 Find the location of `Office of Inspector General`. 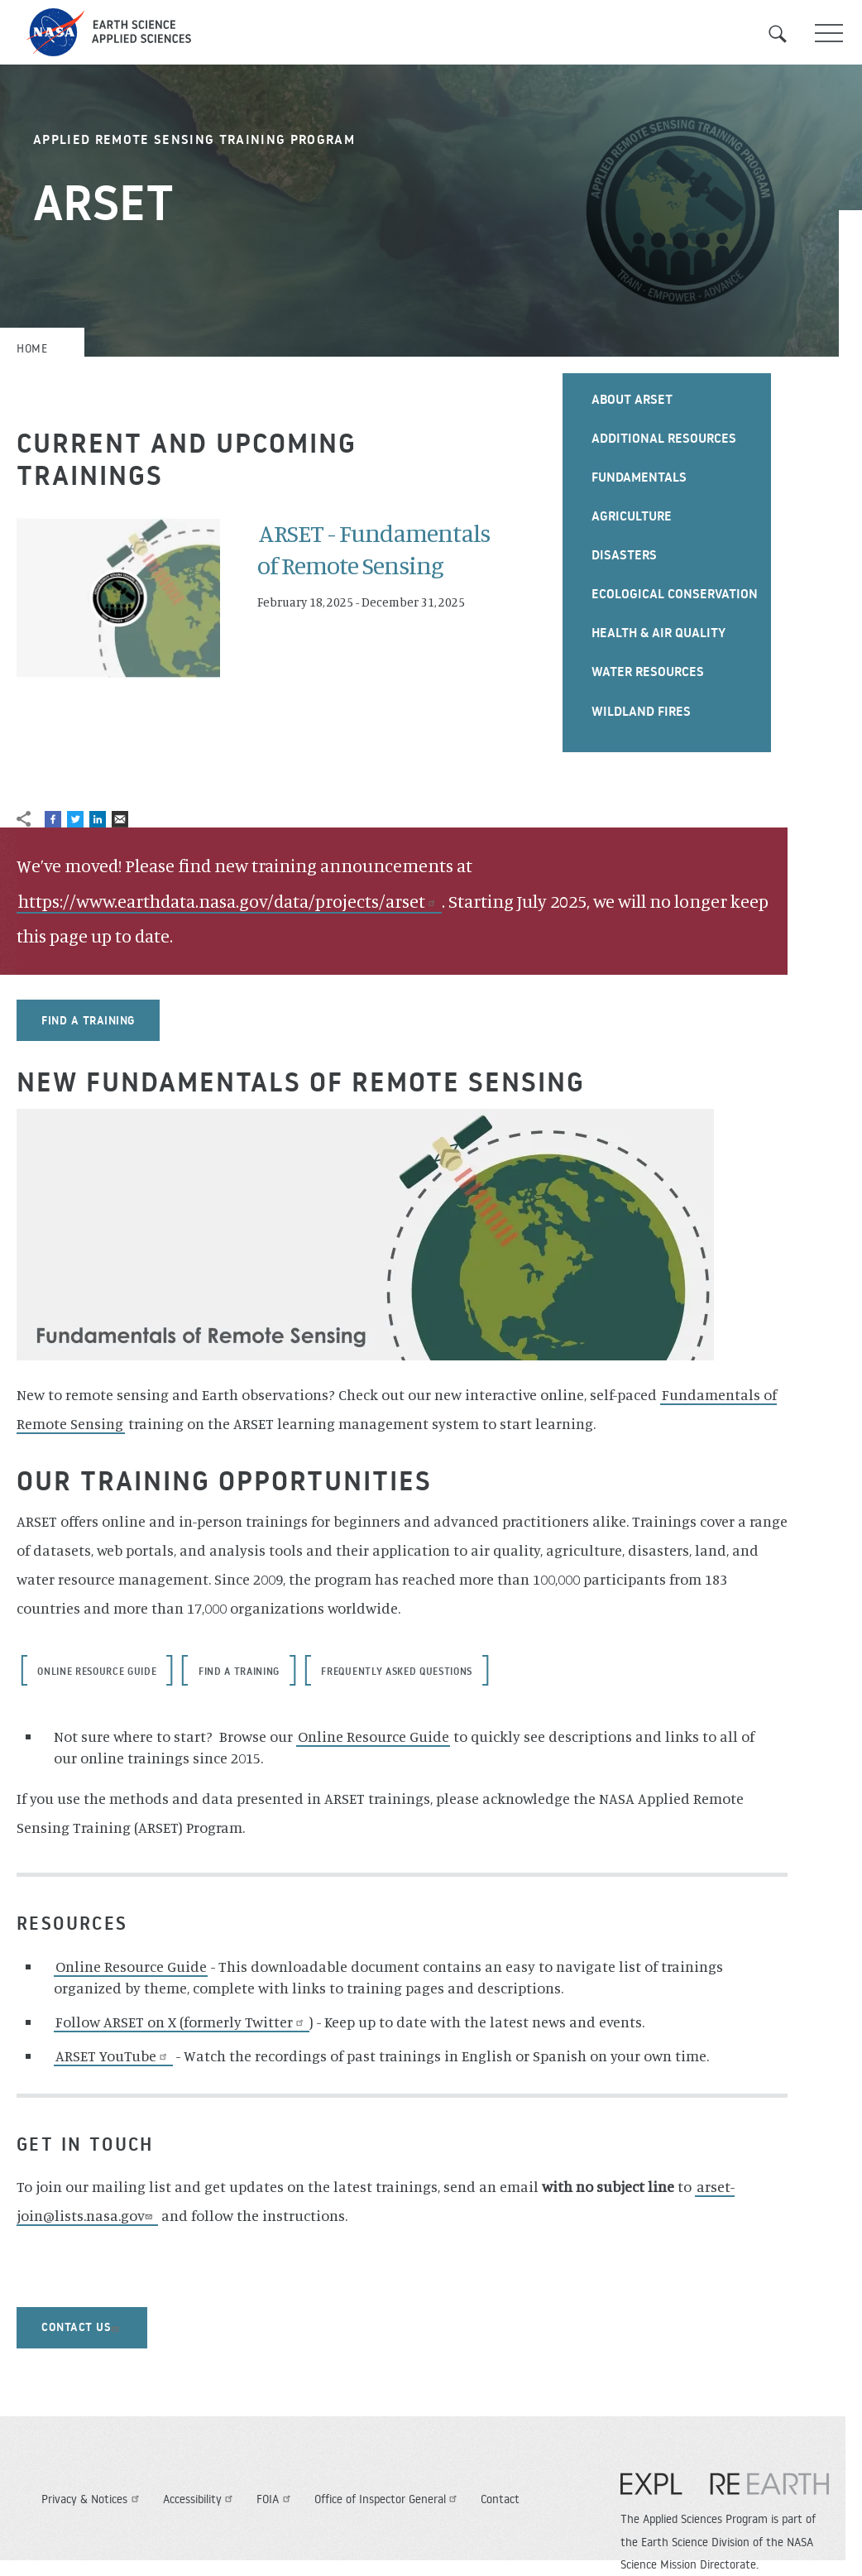

Office of Inspector General is located at coordinates (388, 2499).